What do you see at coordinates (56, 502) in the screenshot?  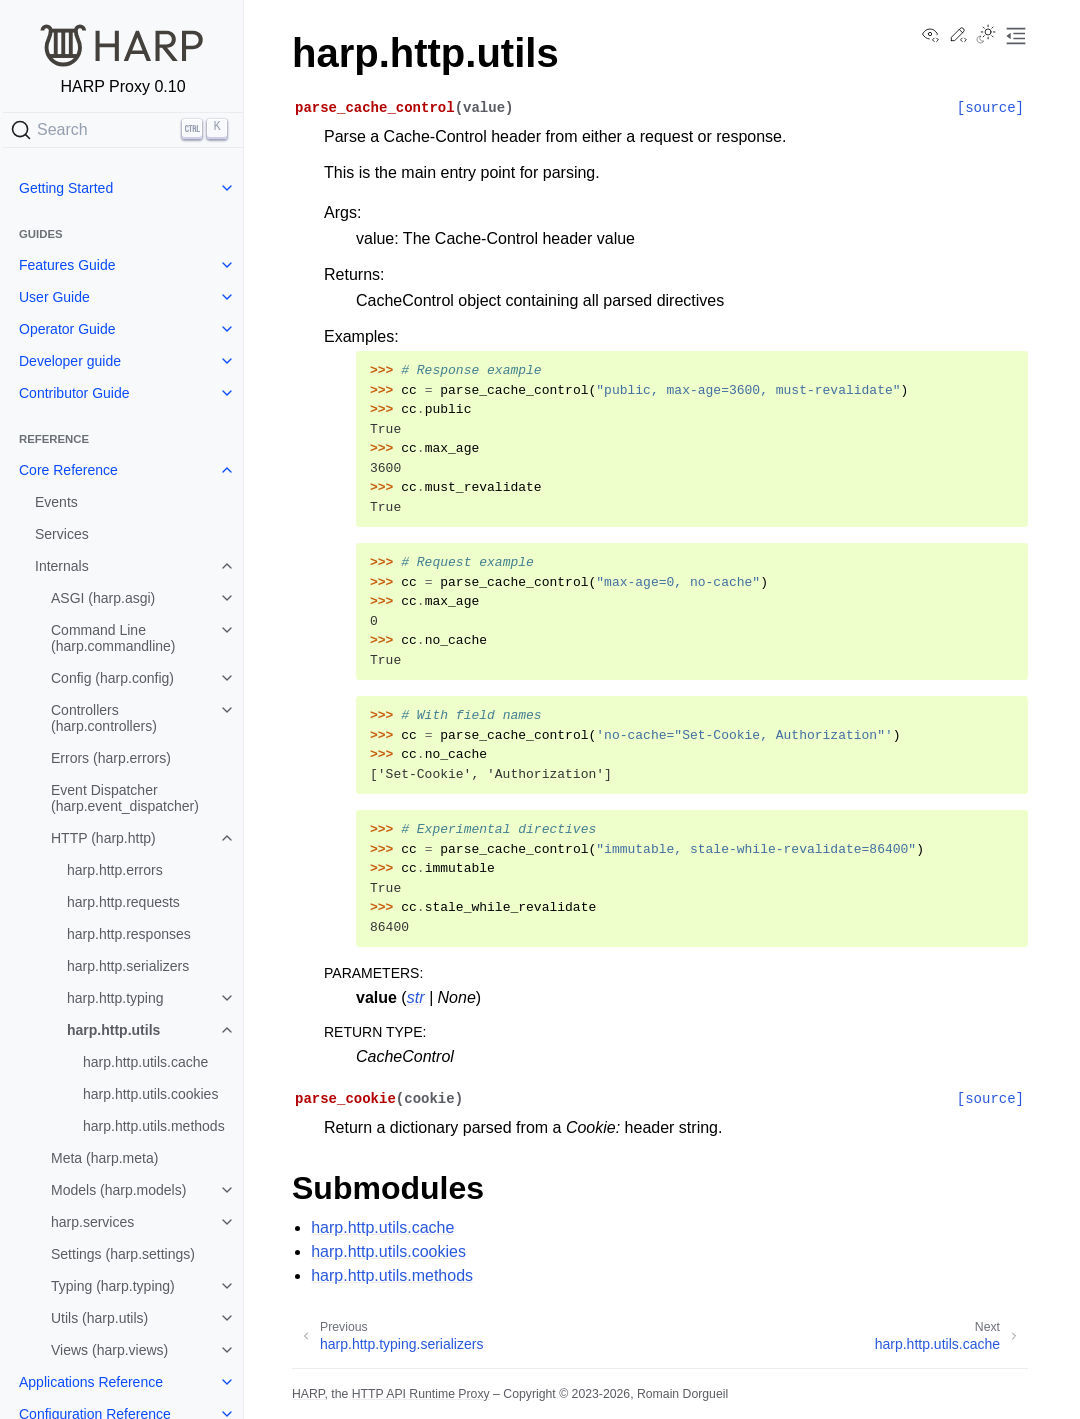 I see `Events` at bounding box center [56, 502].